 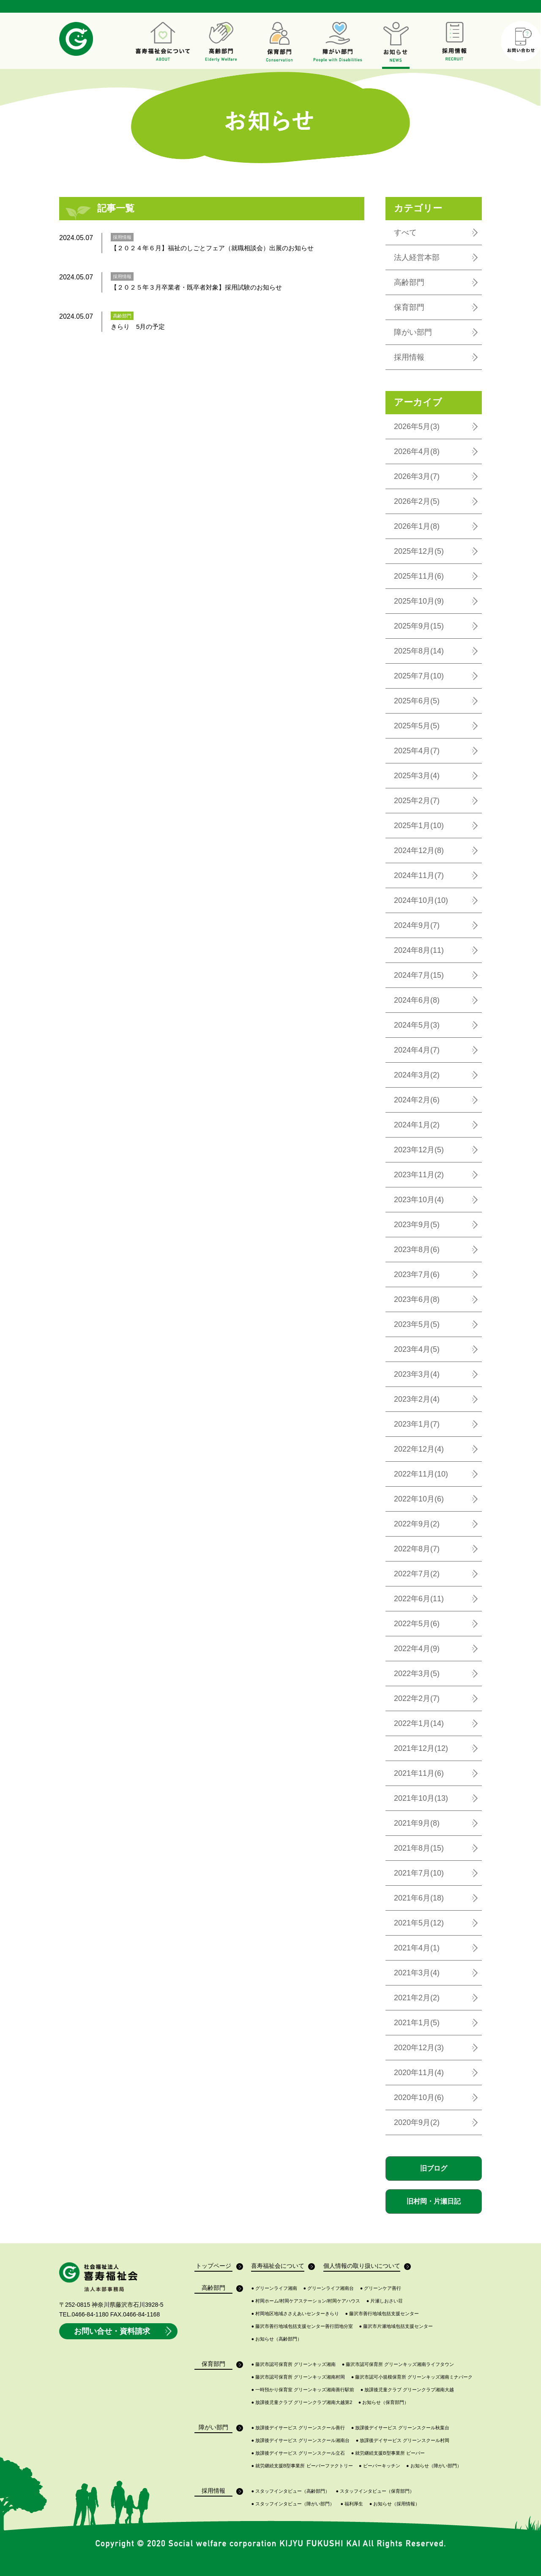 I want to click on 2020年11月, so click(x=419, y=2072).